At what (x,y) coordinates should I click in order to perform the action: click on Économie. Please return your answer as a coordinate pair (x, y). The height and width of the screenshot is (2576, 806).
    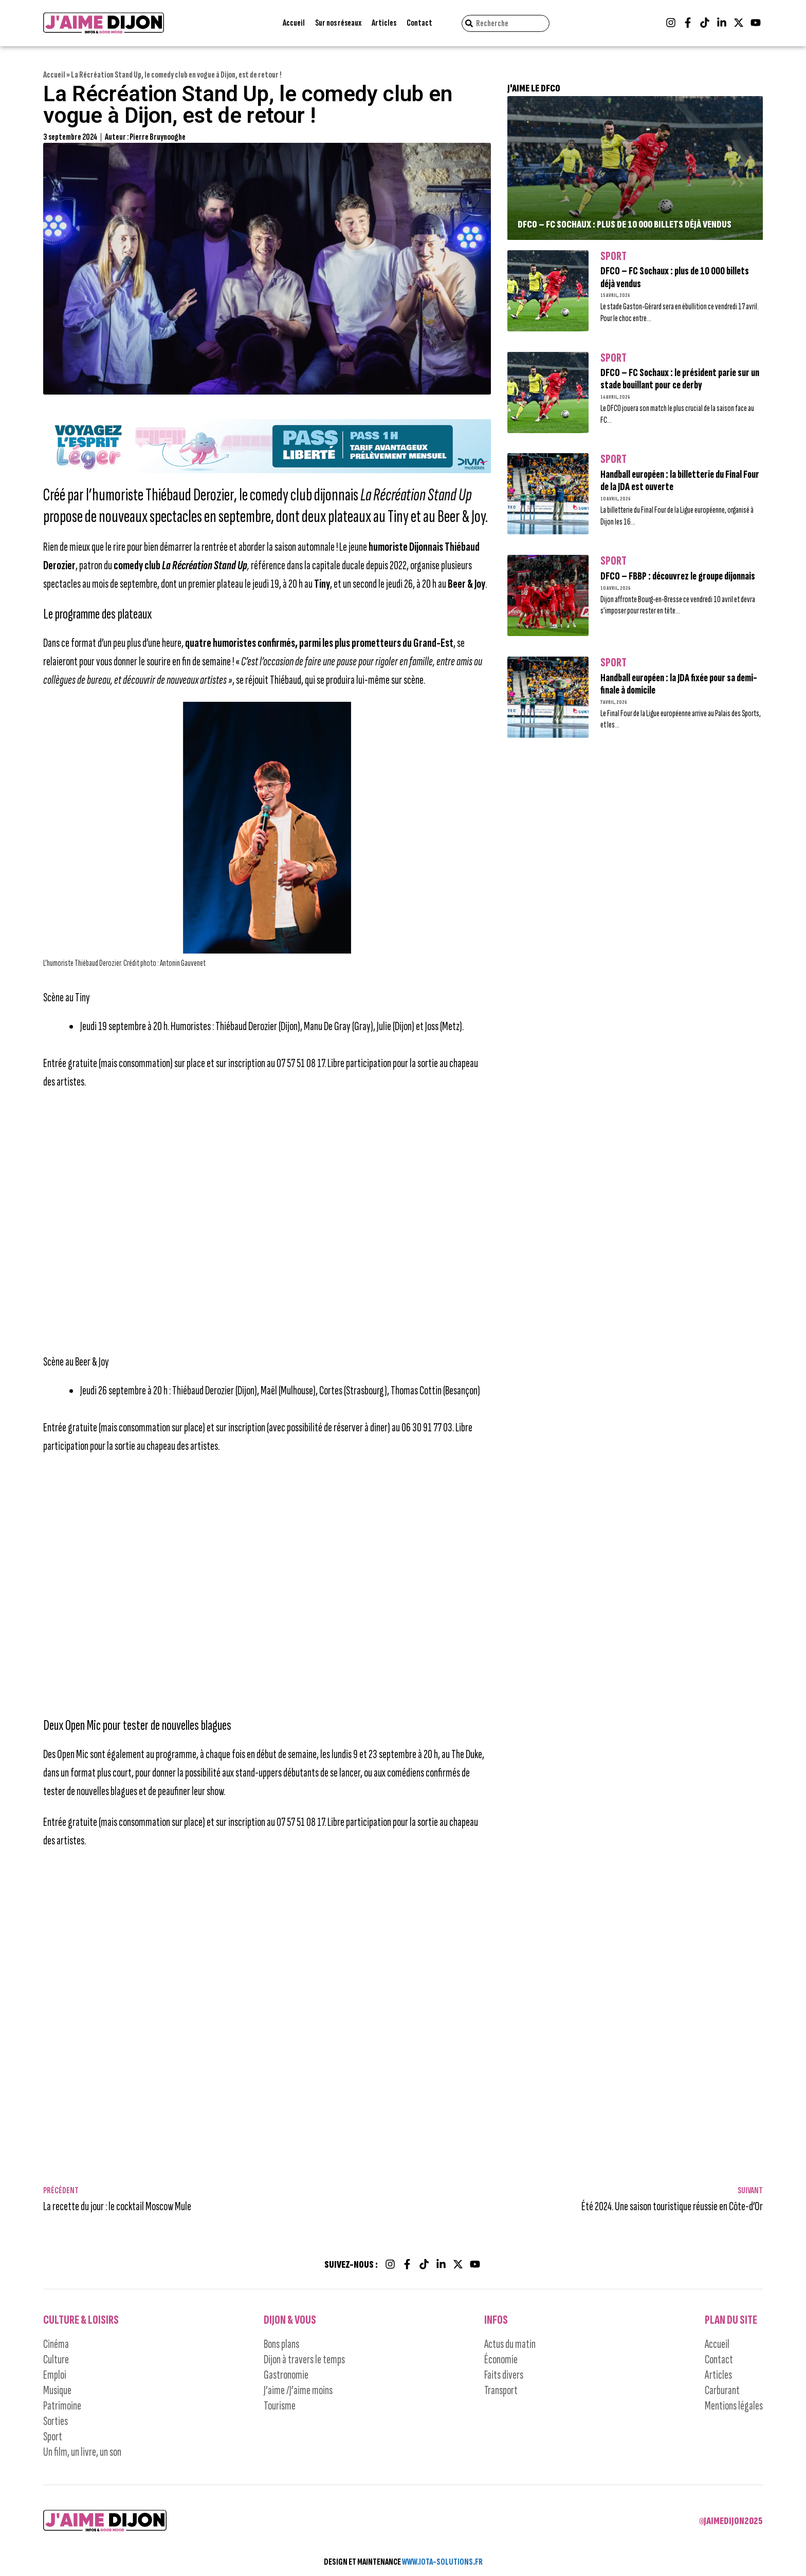
    Looking at the image, I should click on (501, 2359).